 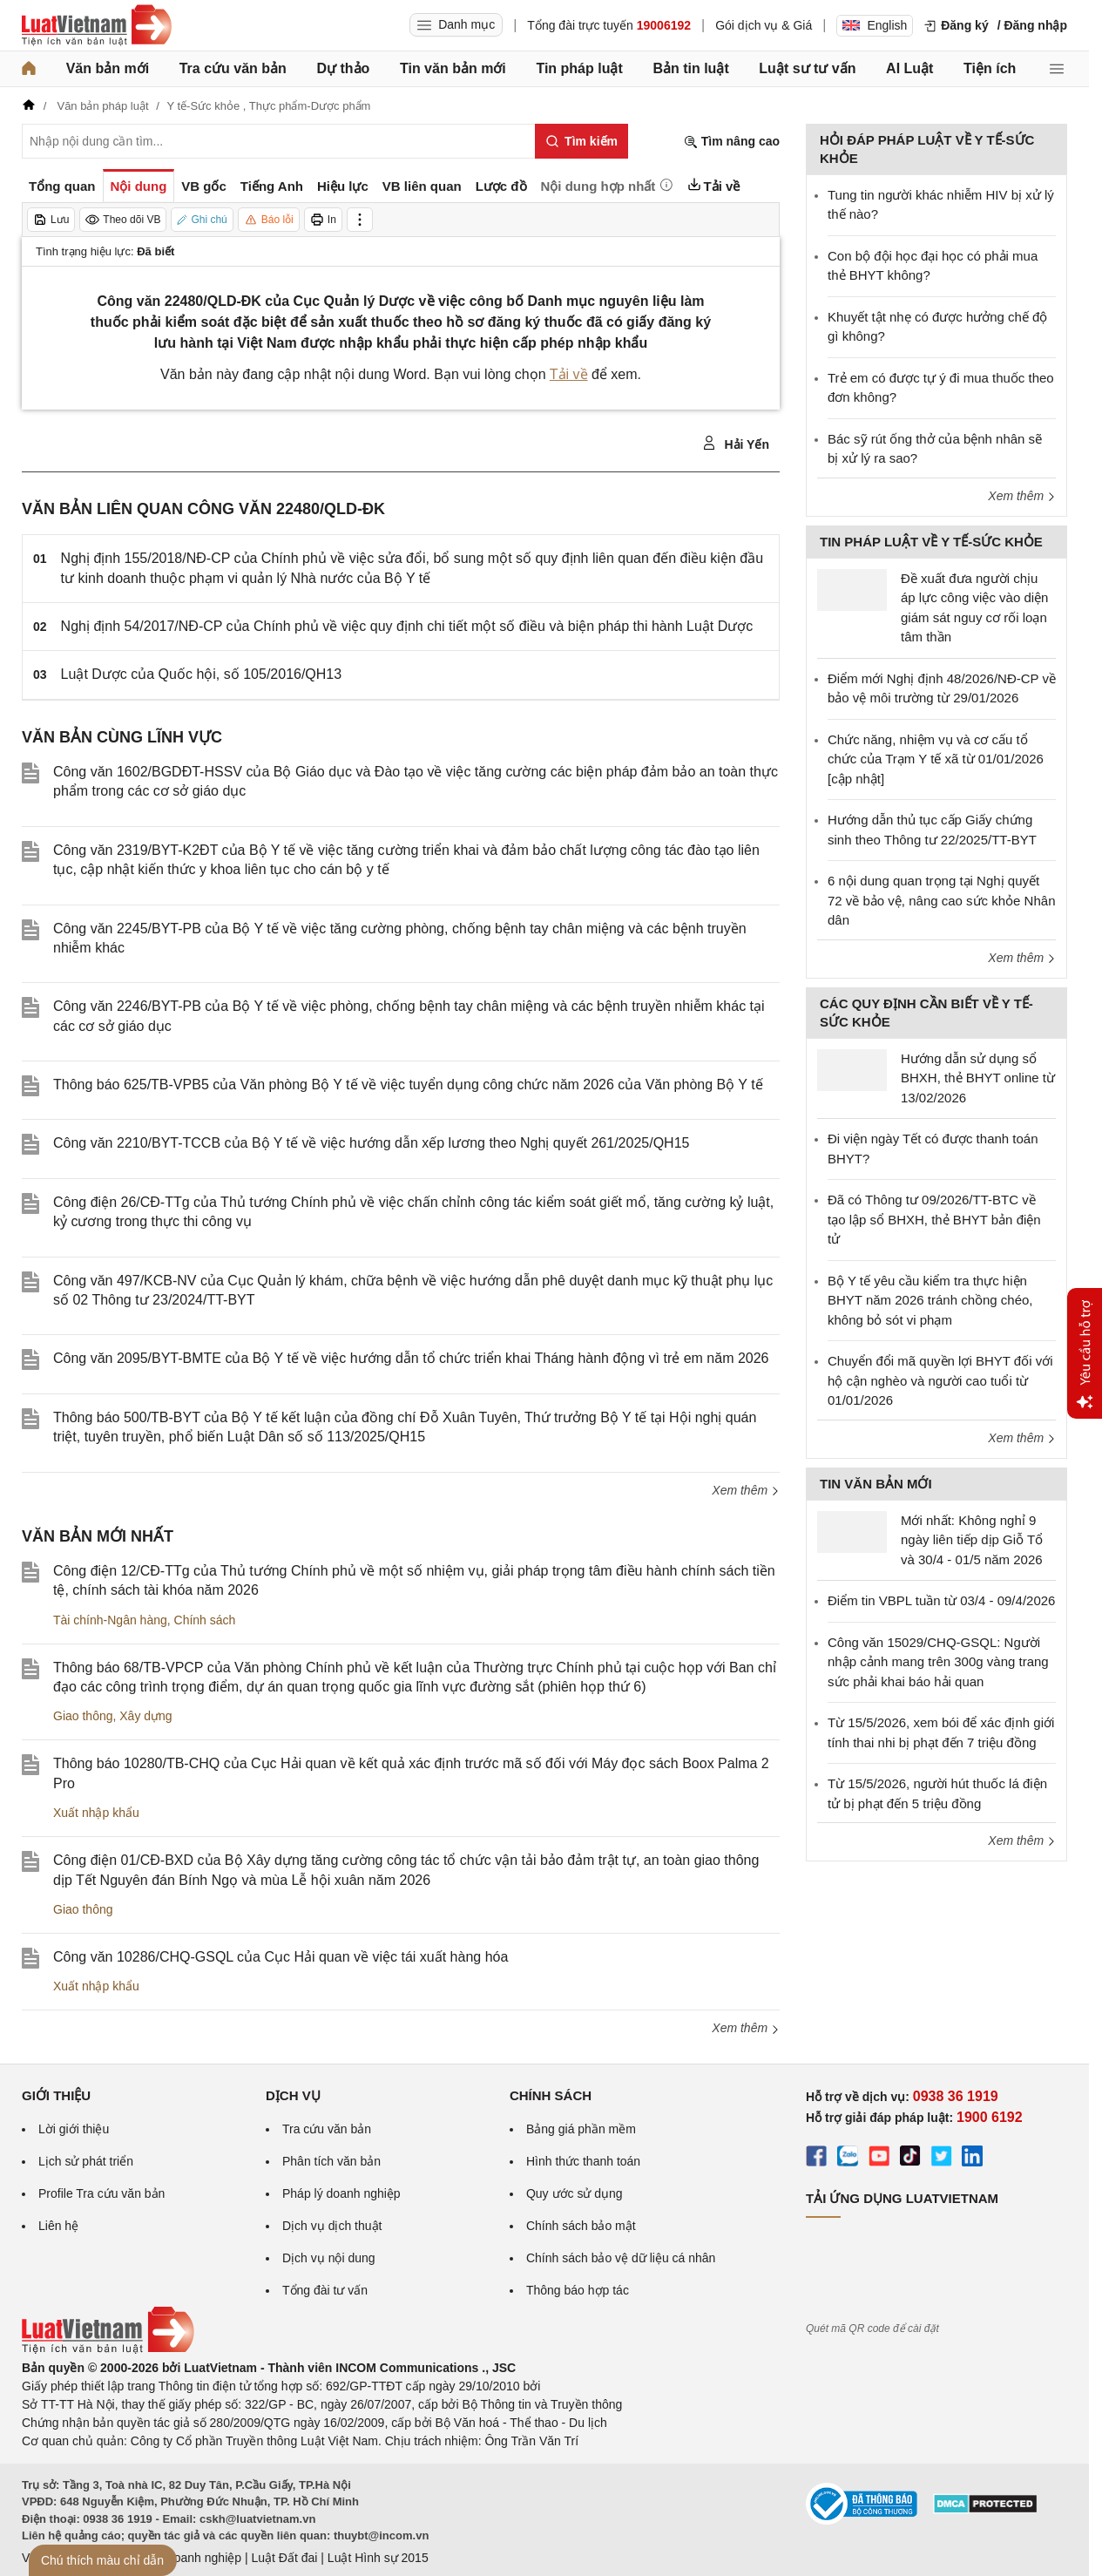 What do you see at coordinates (569, 374) in the screenshot?
I see `Tải về` at bounding box center [569, 374].